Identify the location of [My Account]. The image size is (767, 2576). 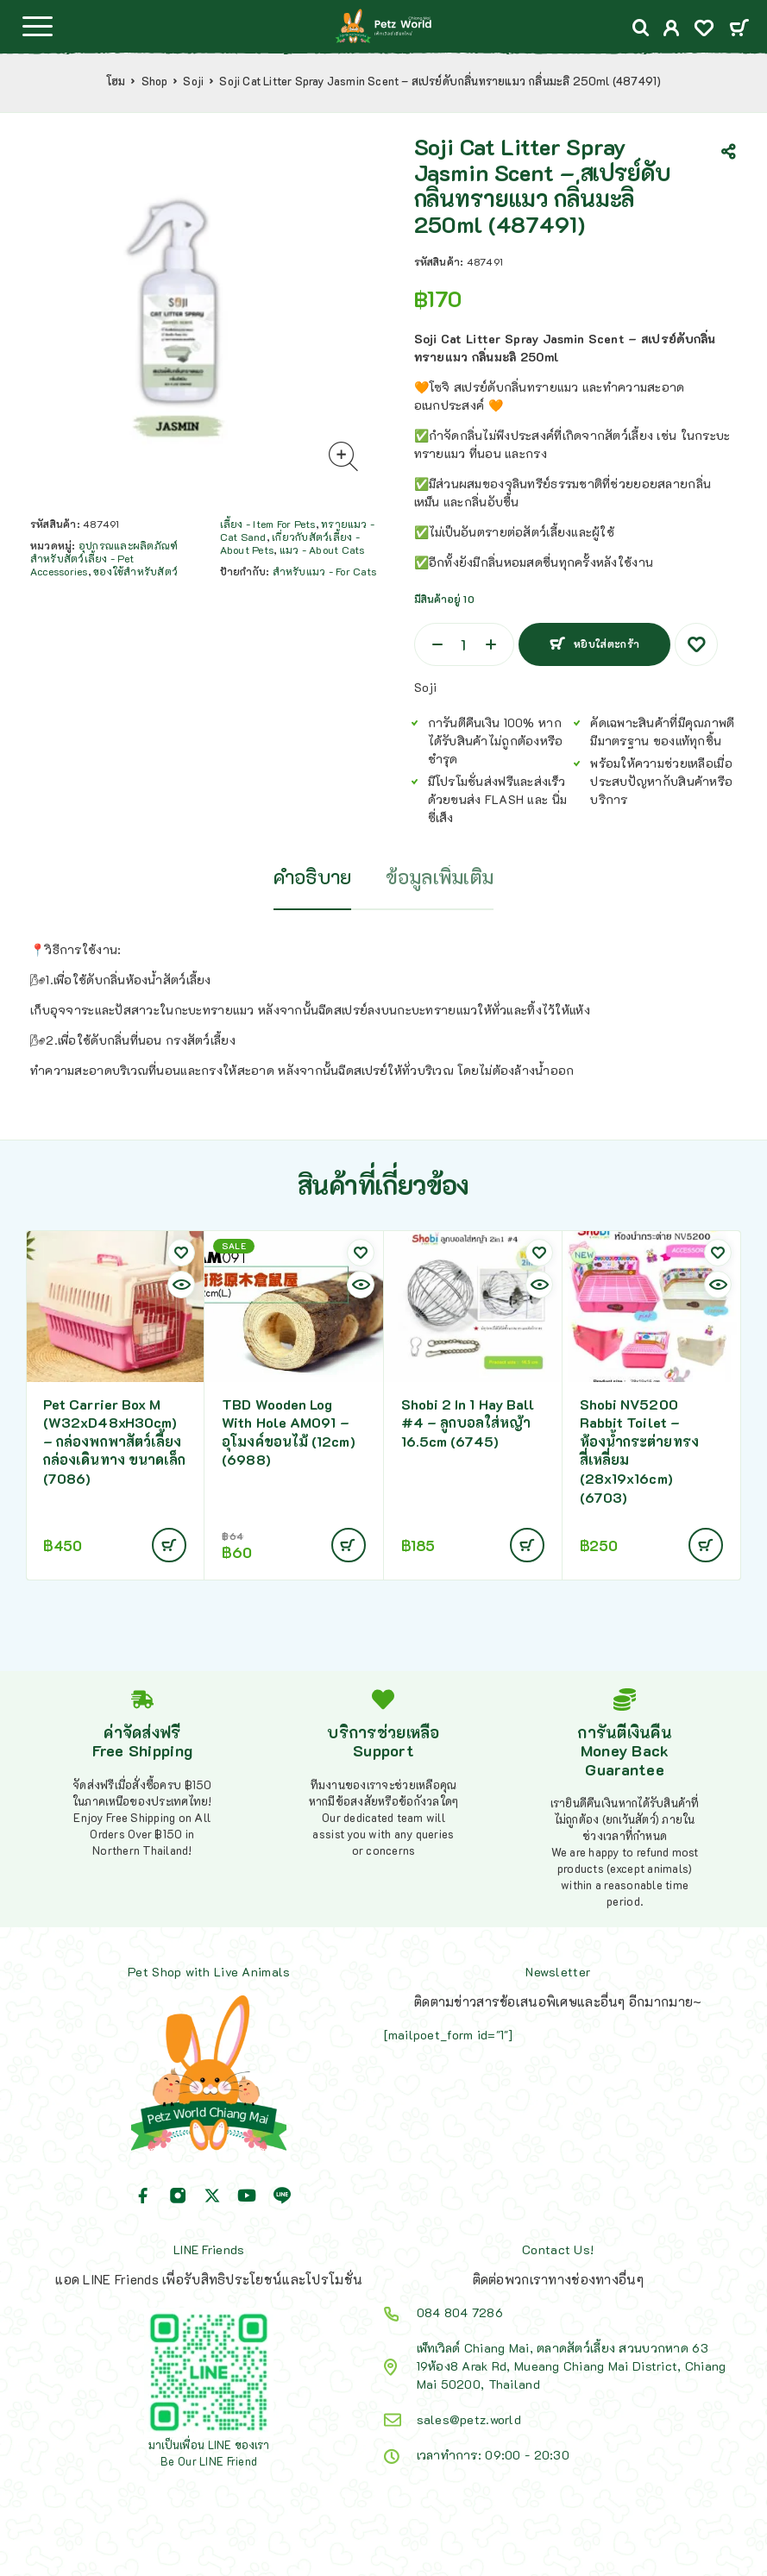
(671, 29).